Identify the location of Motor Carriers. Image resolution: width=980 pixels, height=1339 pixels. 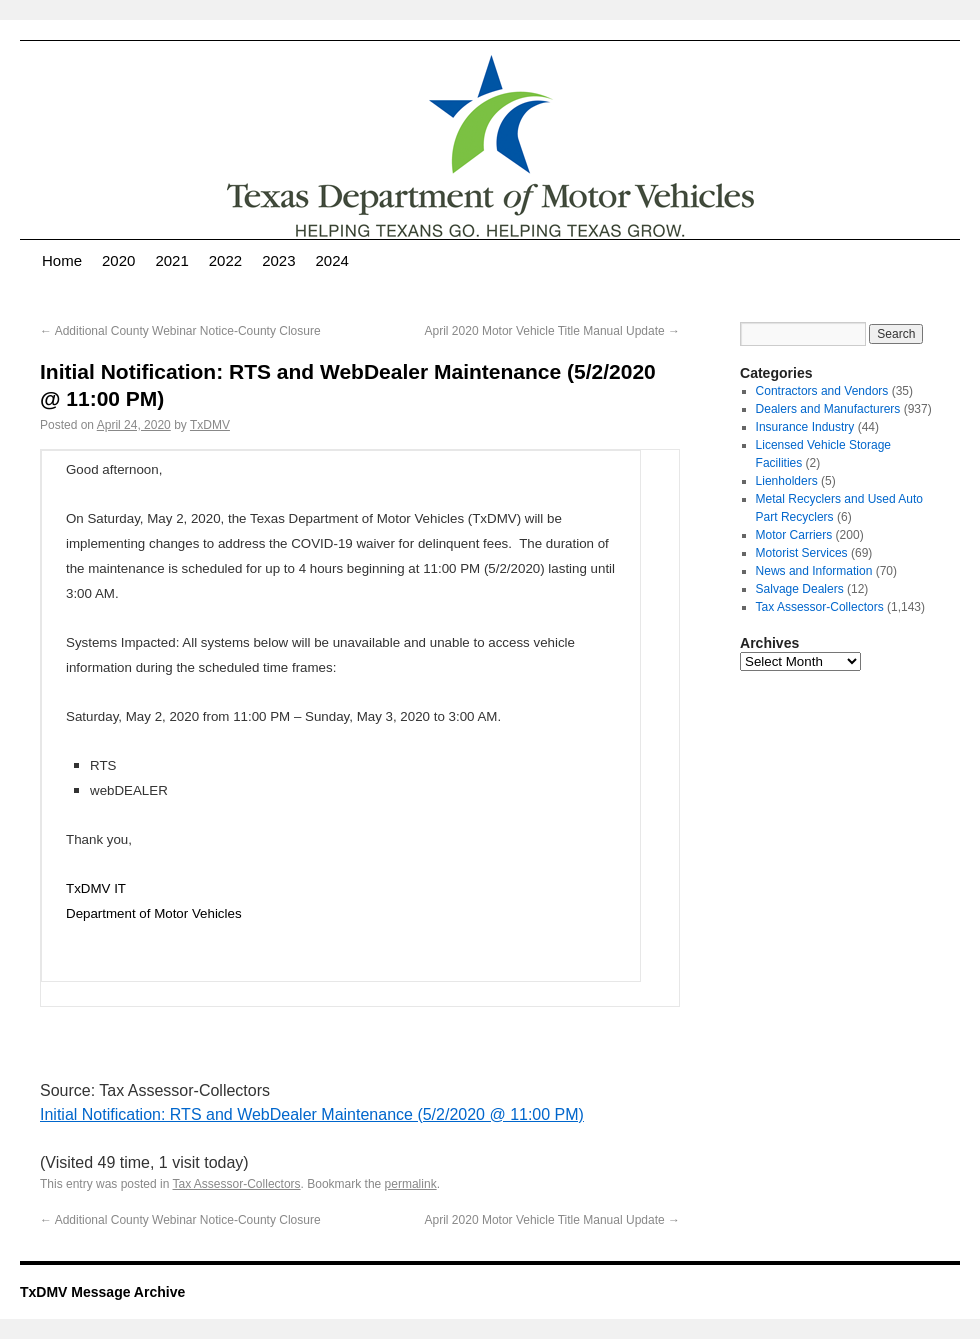
(794, 535).